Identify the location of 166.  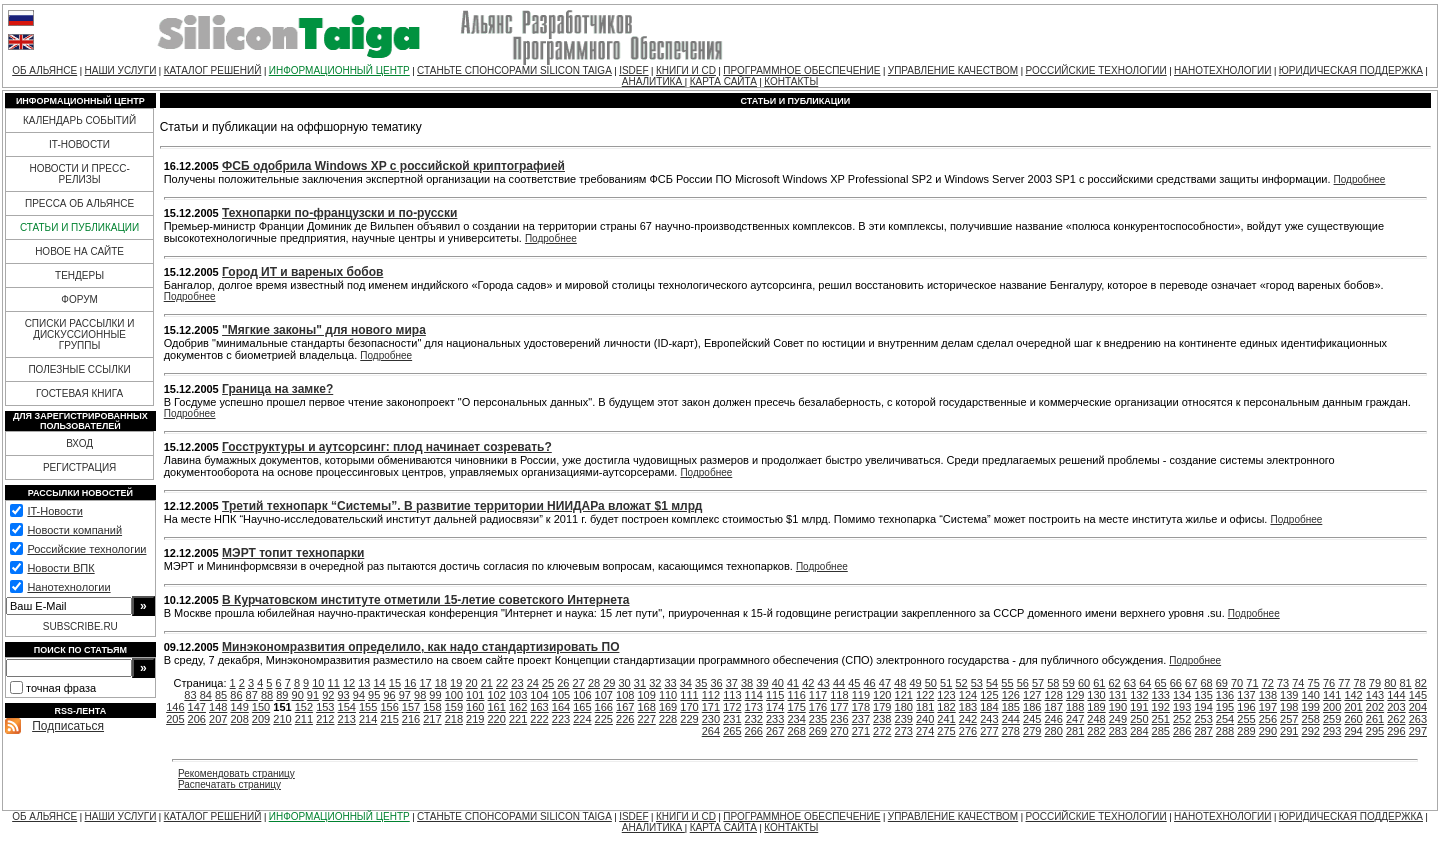
(604, 707).